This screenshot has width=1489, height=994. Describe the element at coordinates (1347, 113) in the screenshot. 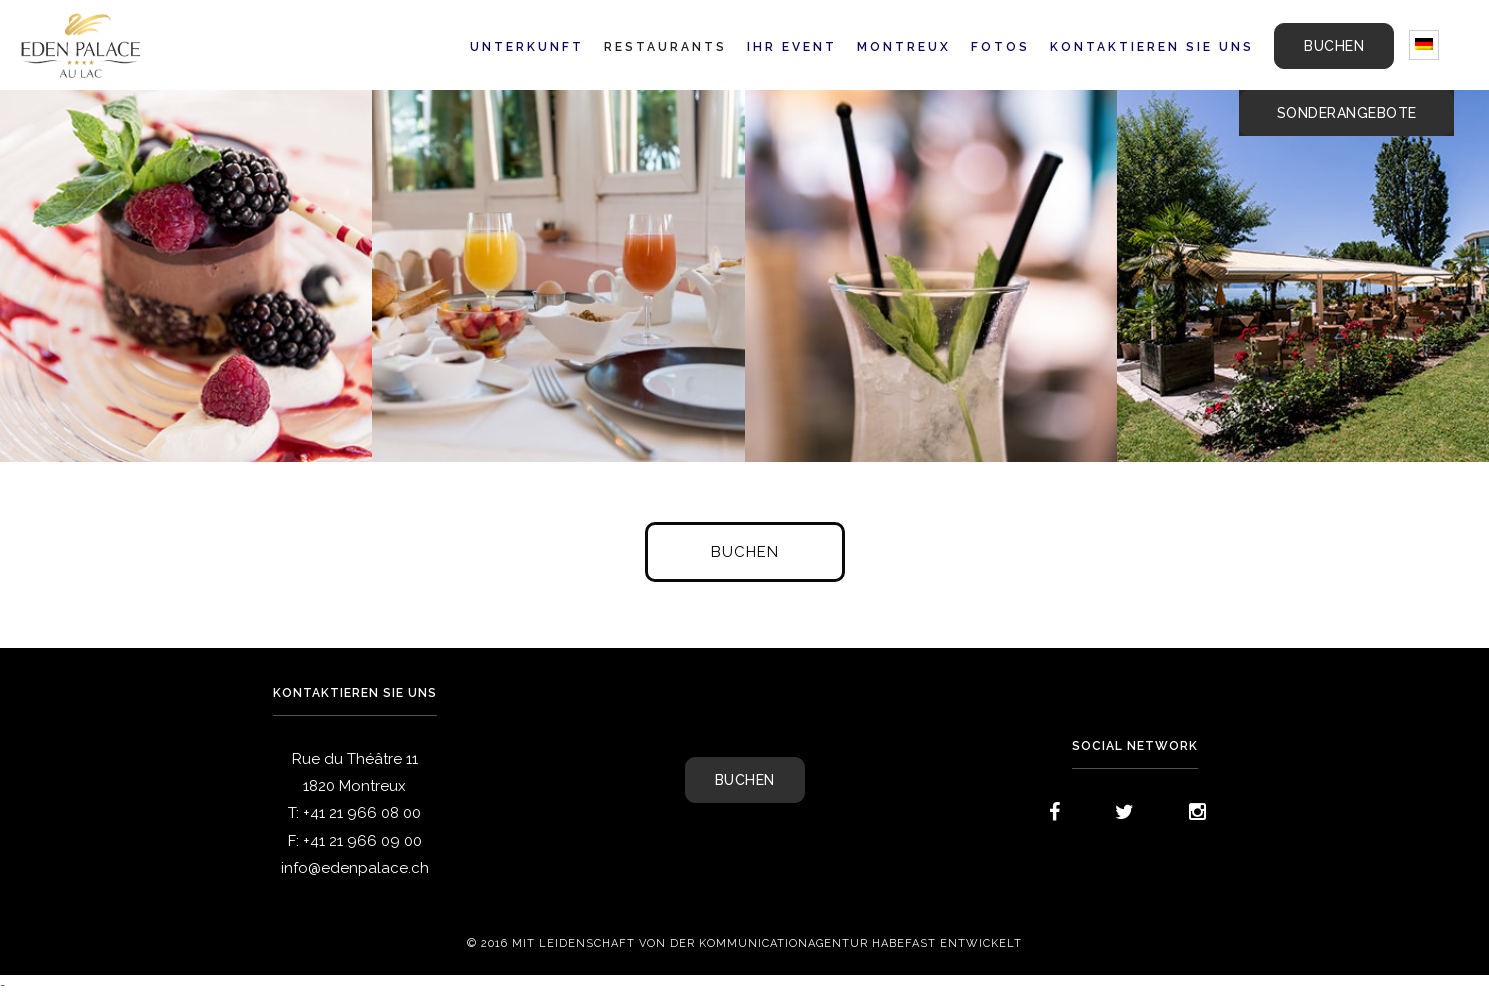

I see `Sonderangebote` at that location.